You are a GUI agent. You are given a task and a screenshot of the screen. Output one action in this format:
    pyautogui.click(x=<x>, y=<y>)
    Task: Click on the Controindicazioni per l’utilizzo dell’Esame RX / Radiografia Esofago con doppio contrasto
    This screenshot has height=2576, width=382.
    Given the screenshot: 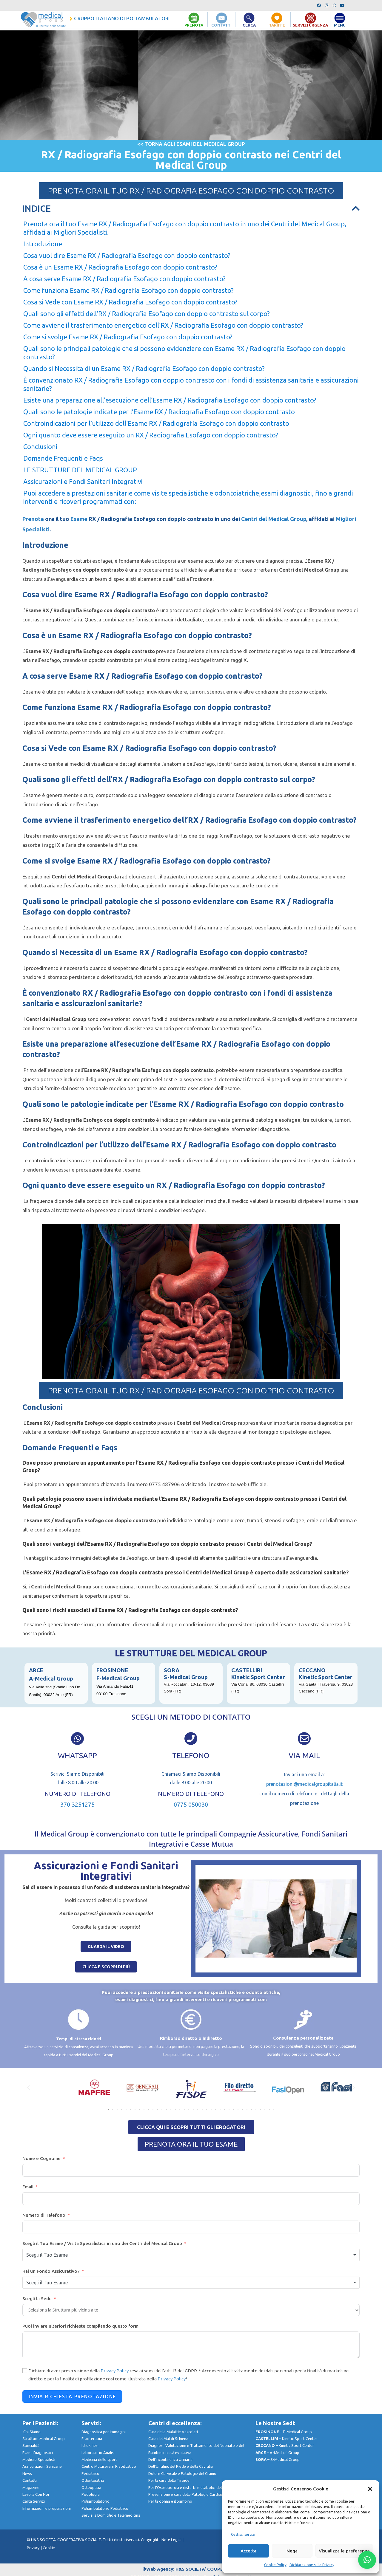 What is the action you would take?
    pyautogui.click(x=156, y=423)
    